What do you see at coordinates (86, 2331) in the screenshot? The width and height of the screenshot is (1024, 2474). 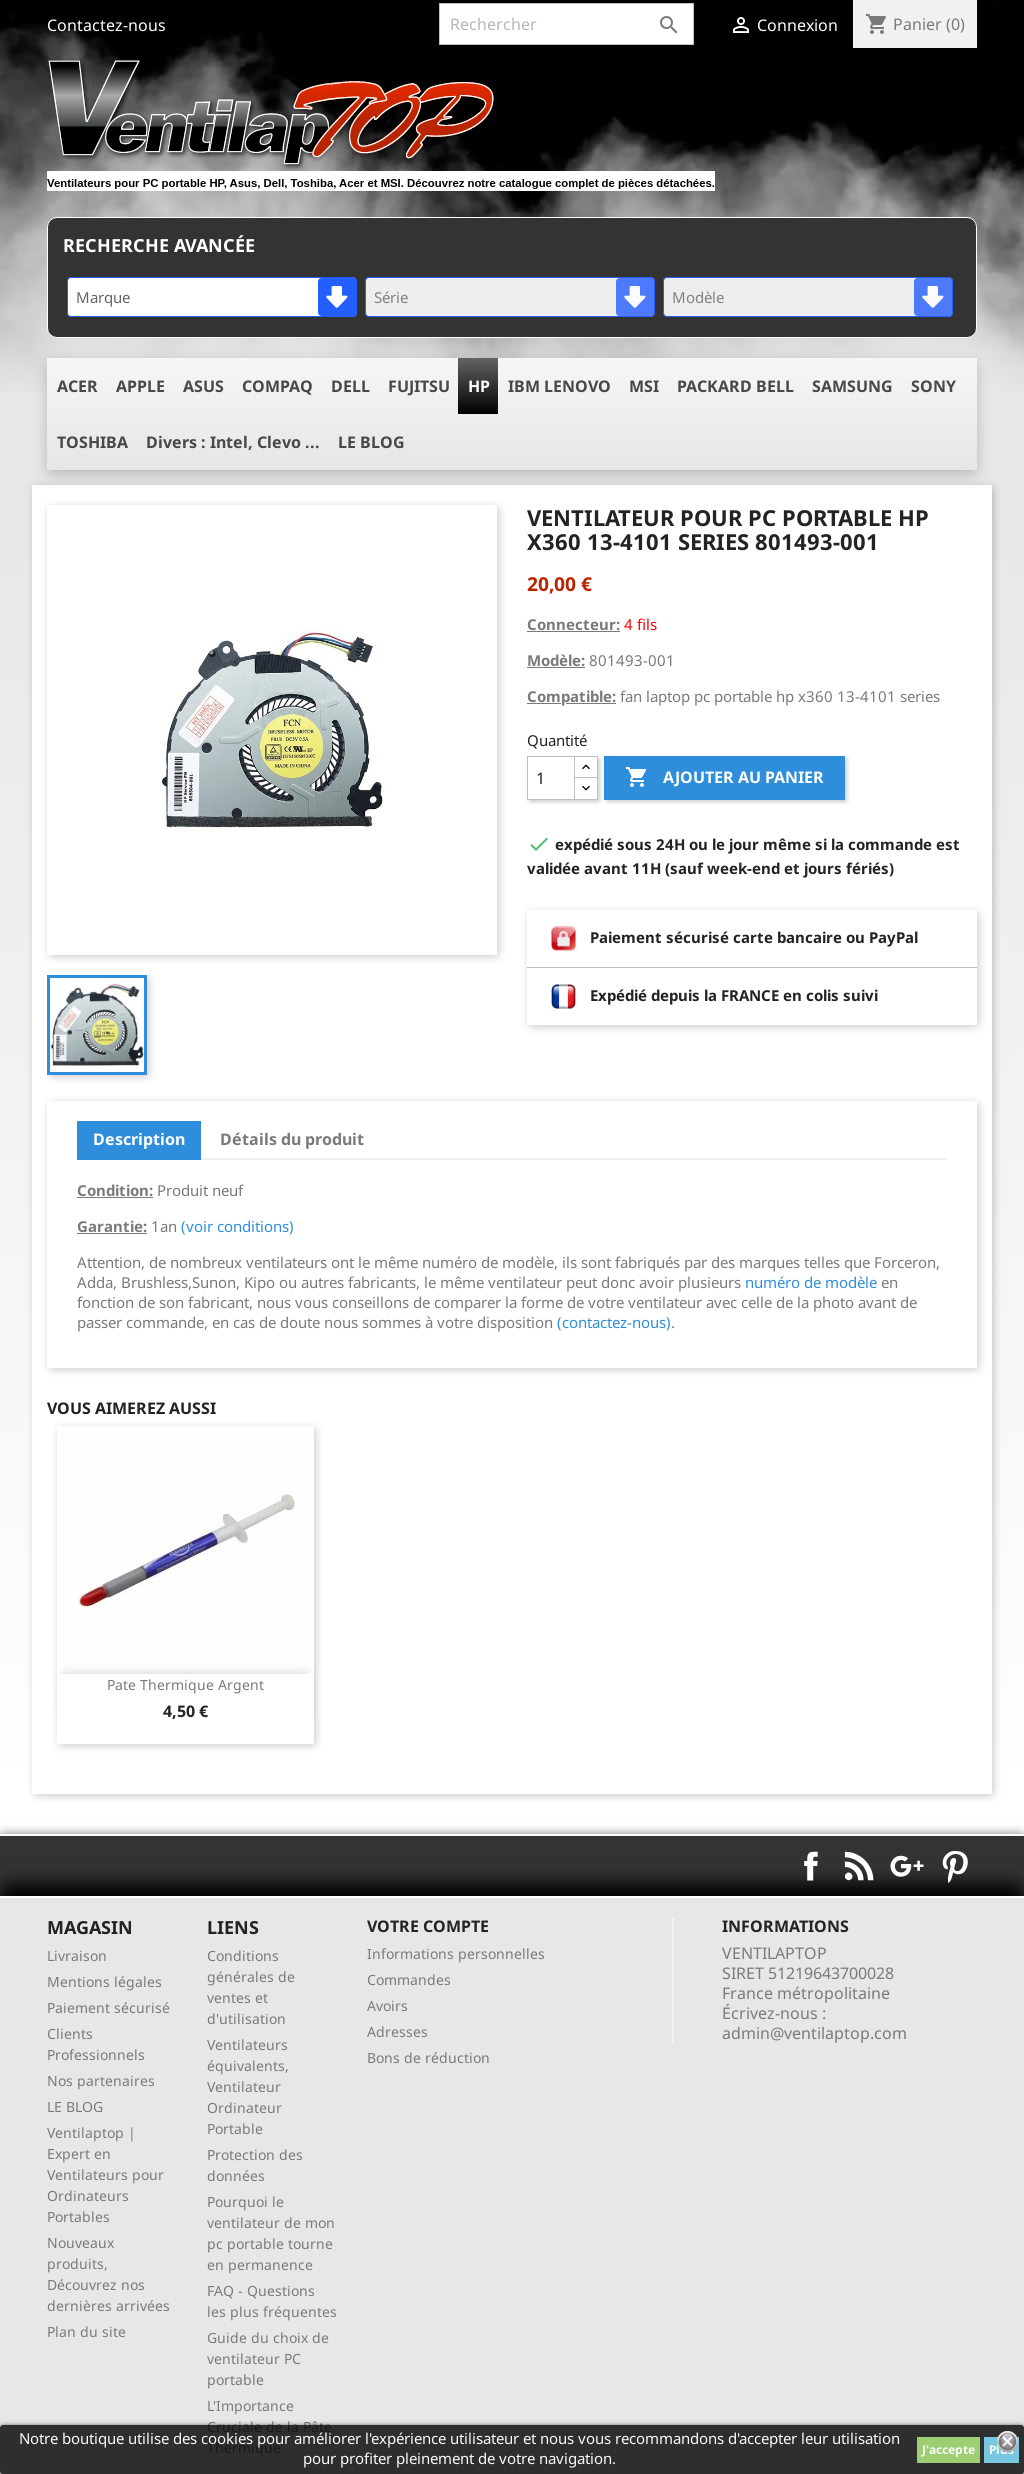 I see `Plan du site` at bounding box center [86, 2331].